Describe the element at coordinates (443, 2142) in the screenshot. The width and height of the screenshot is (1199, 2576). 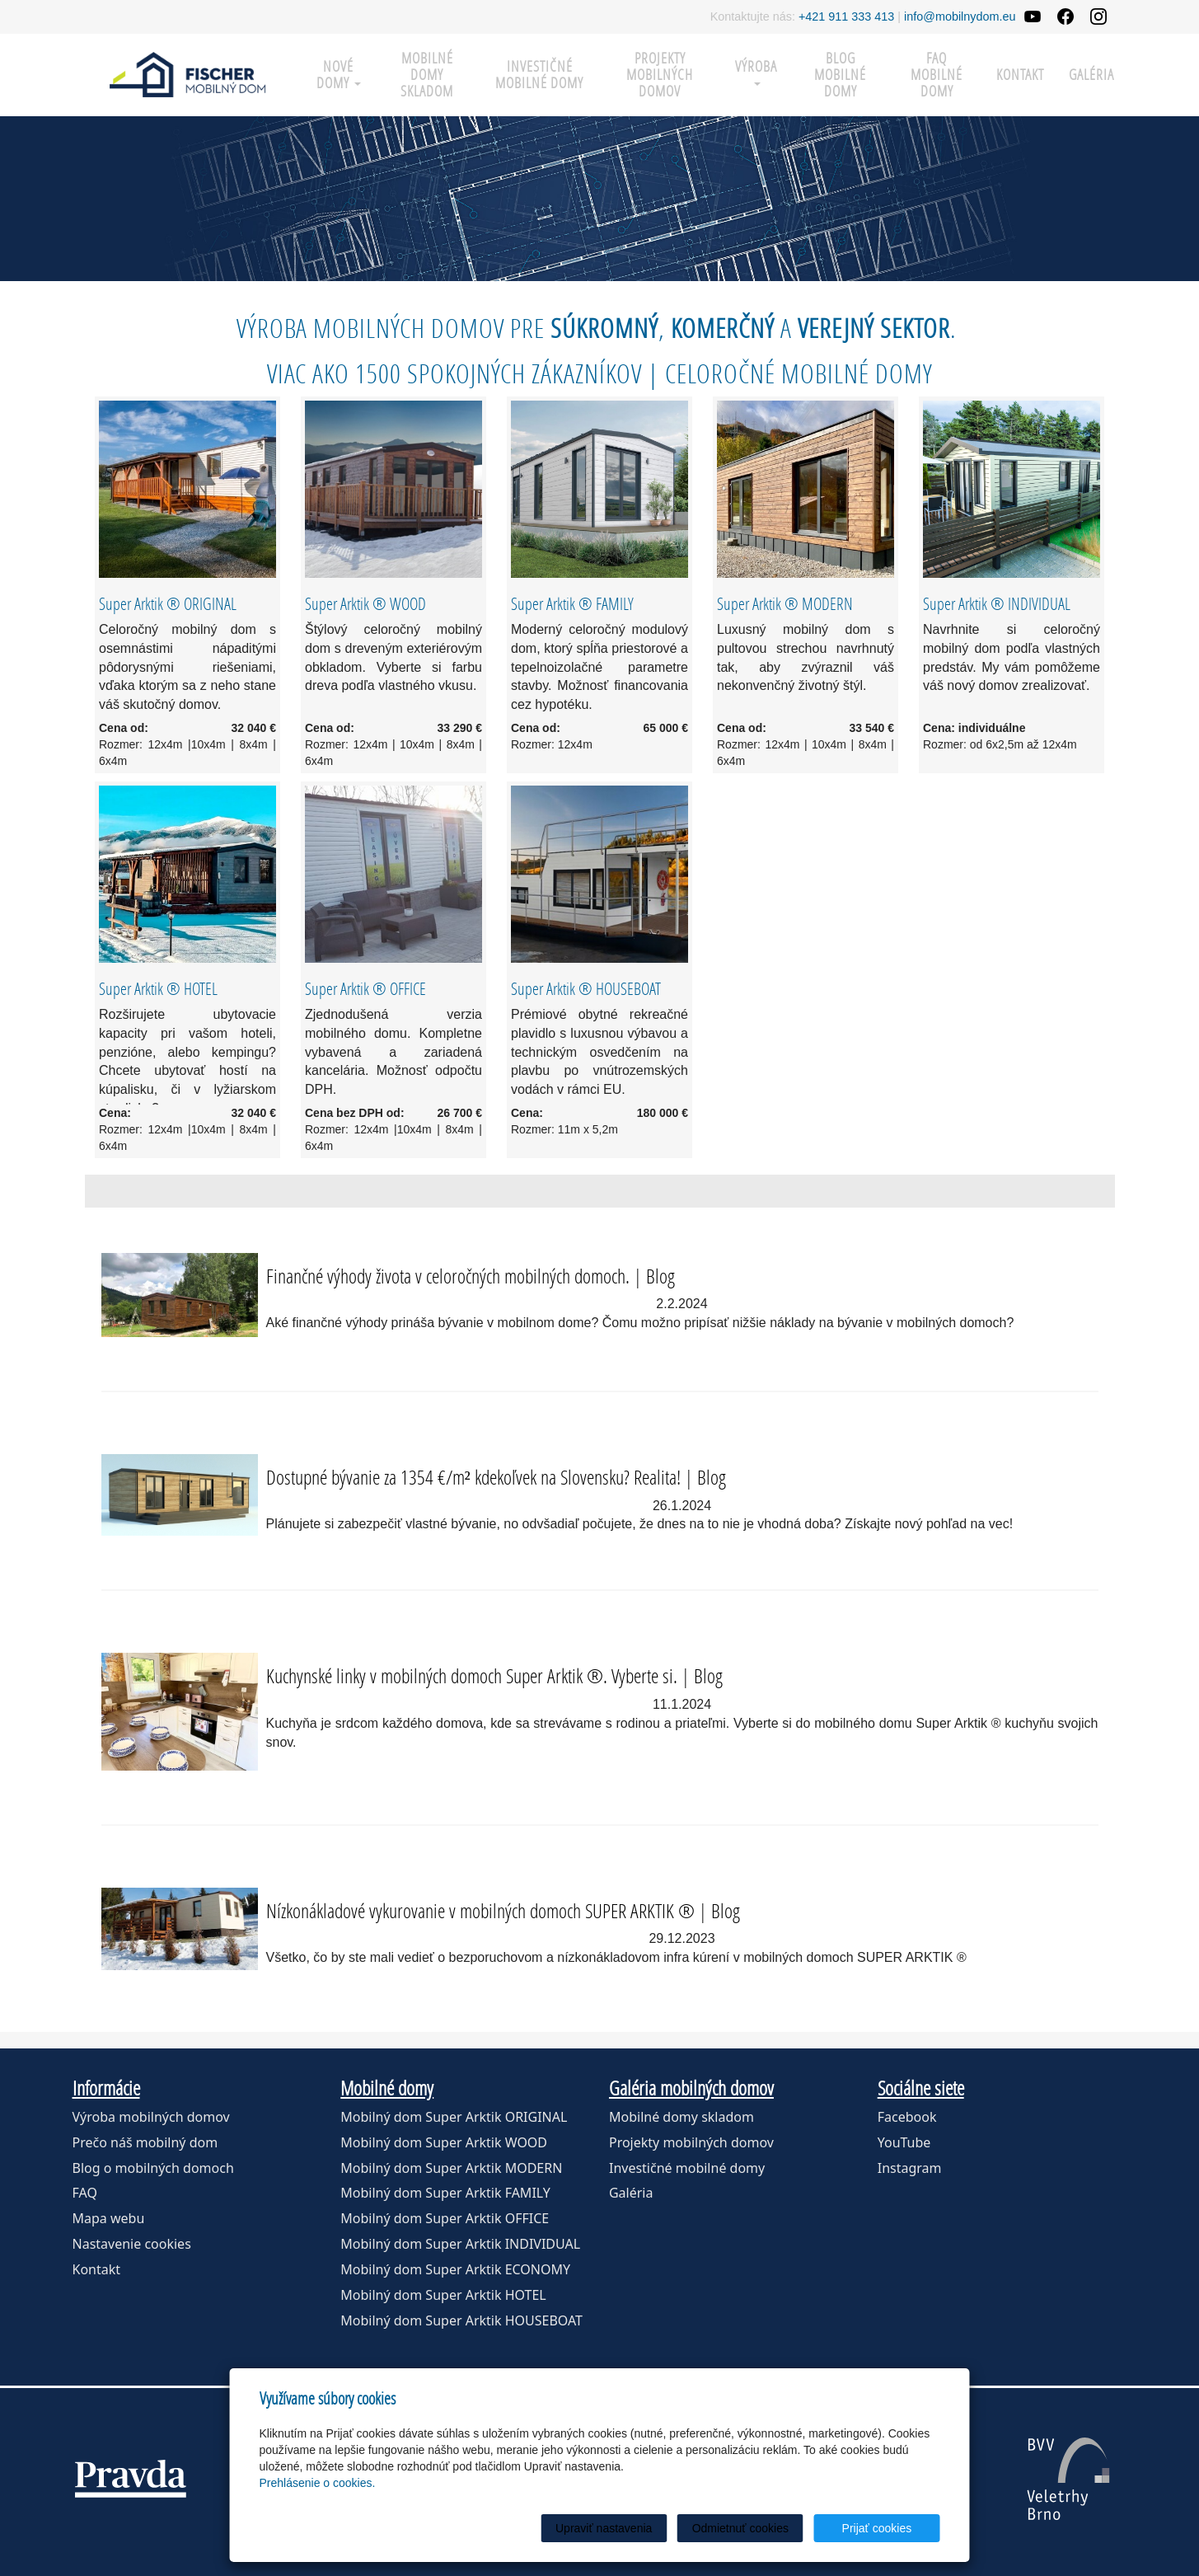
I see `Mobilný dom Super Arktik WOOD` at that location.